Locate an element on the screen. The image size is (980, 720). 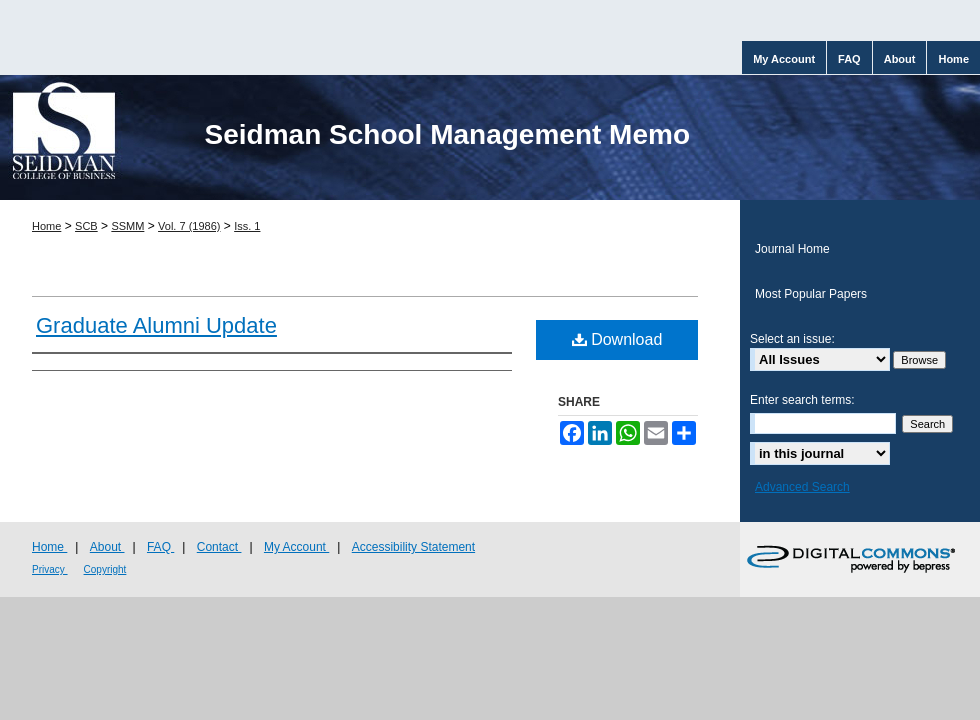
SCB is located at coordinates (86, 226).